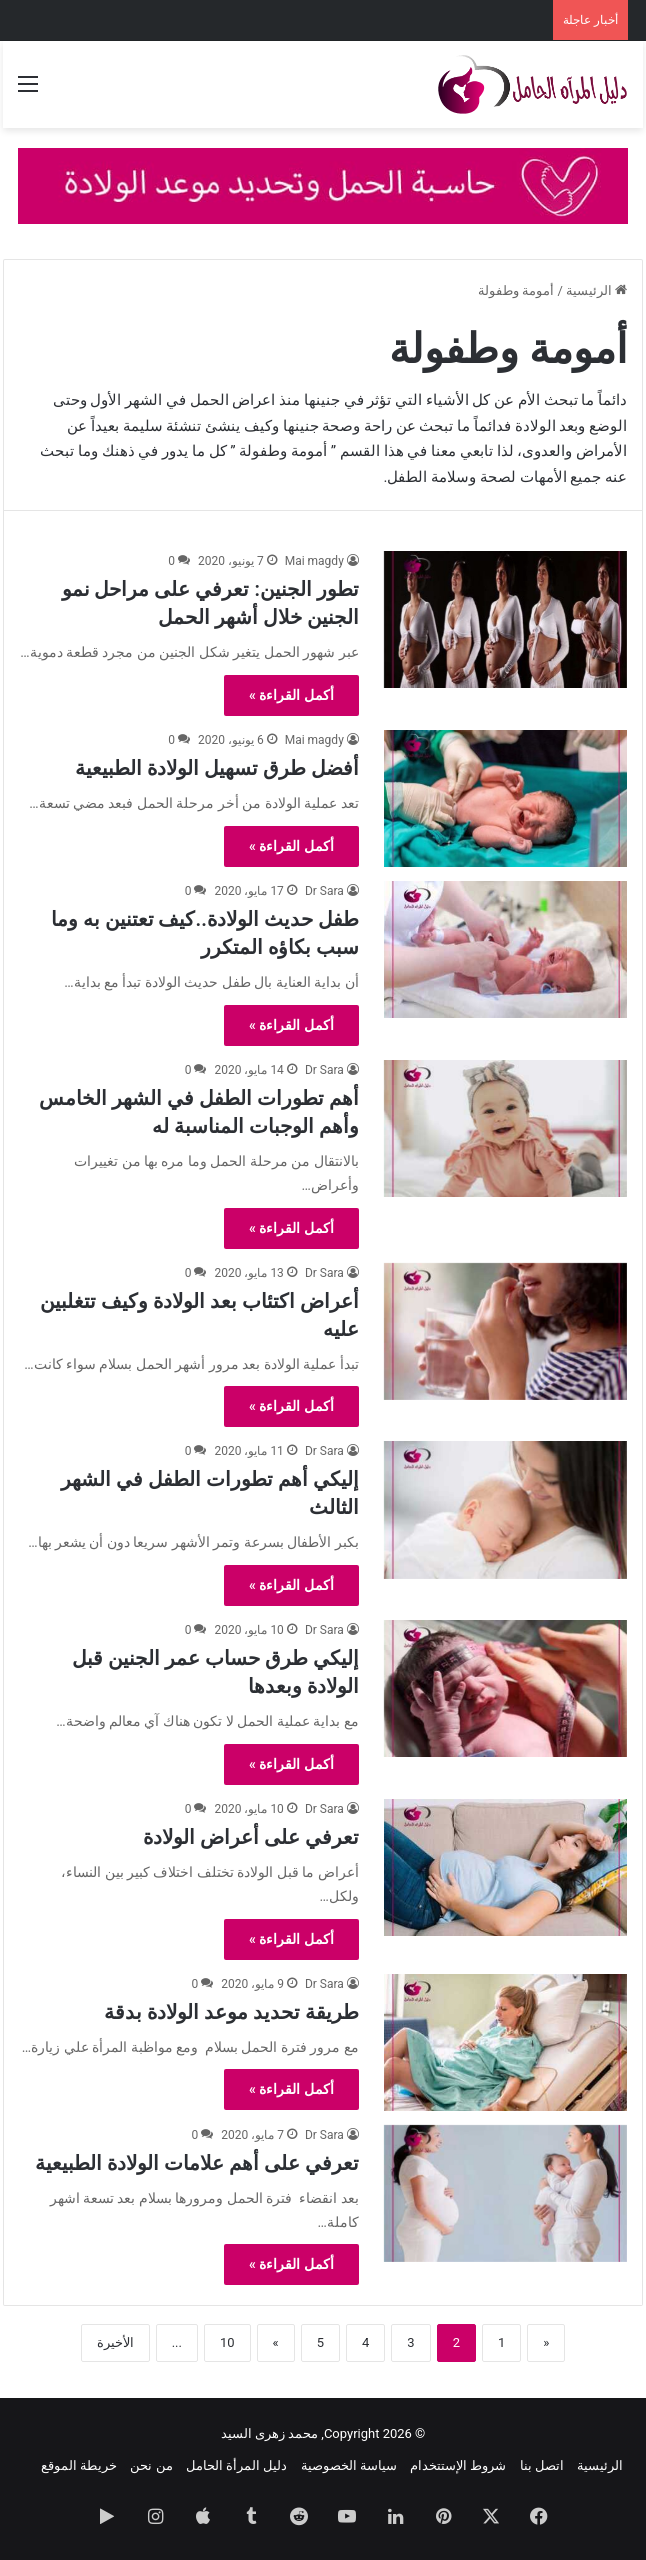 The height and width of the screenshot is (2560, 646). Describe the element at coordinates (505, 1867) in the screenshot. I see `[تعرفي على أعراض الولادة]` at that location.